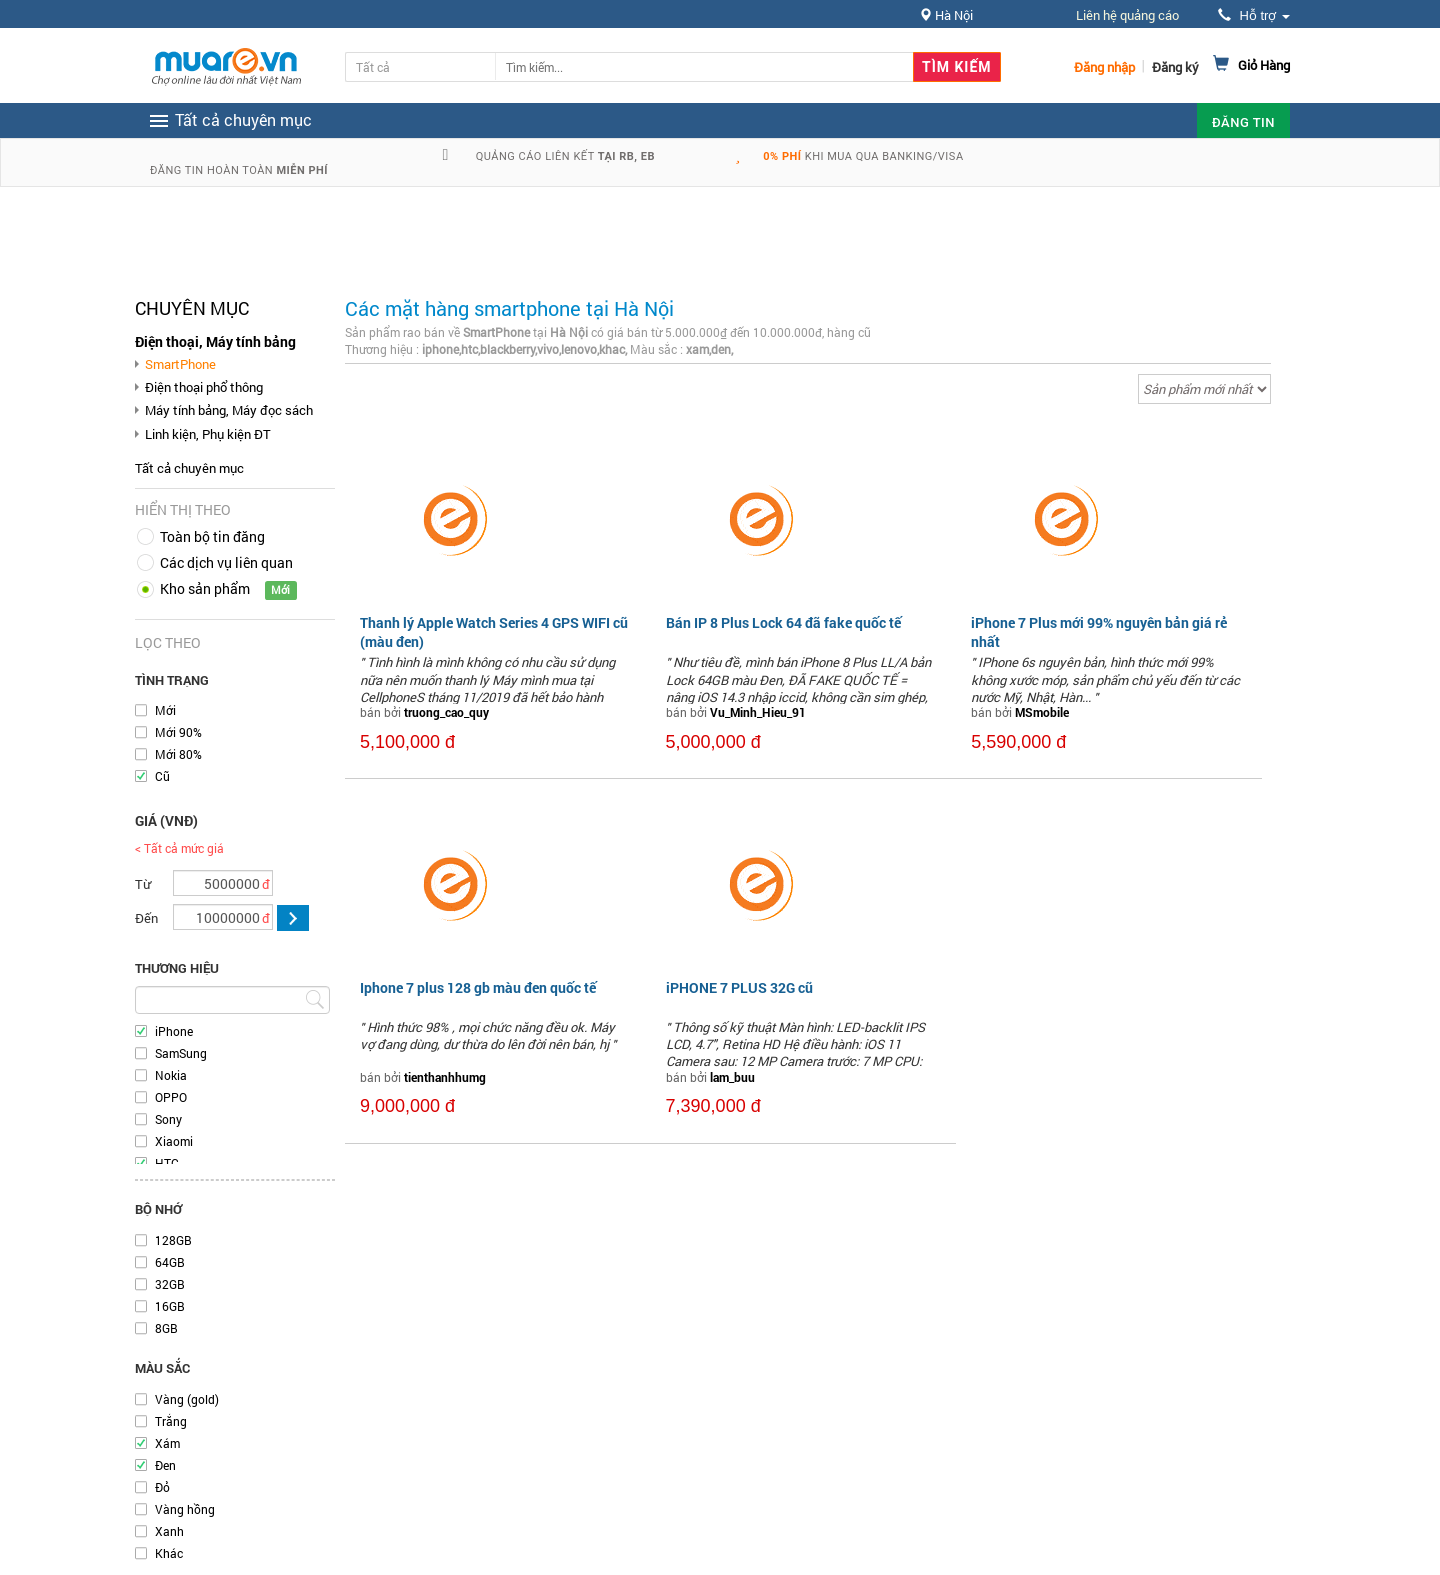  Describe the element at coordinates (168, 1119) in the screenshot. I see `Sony` at that location.